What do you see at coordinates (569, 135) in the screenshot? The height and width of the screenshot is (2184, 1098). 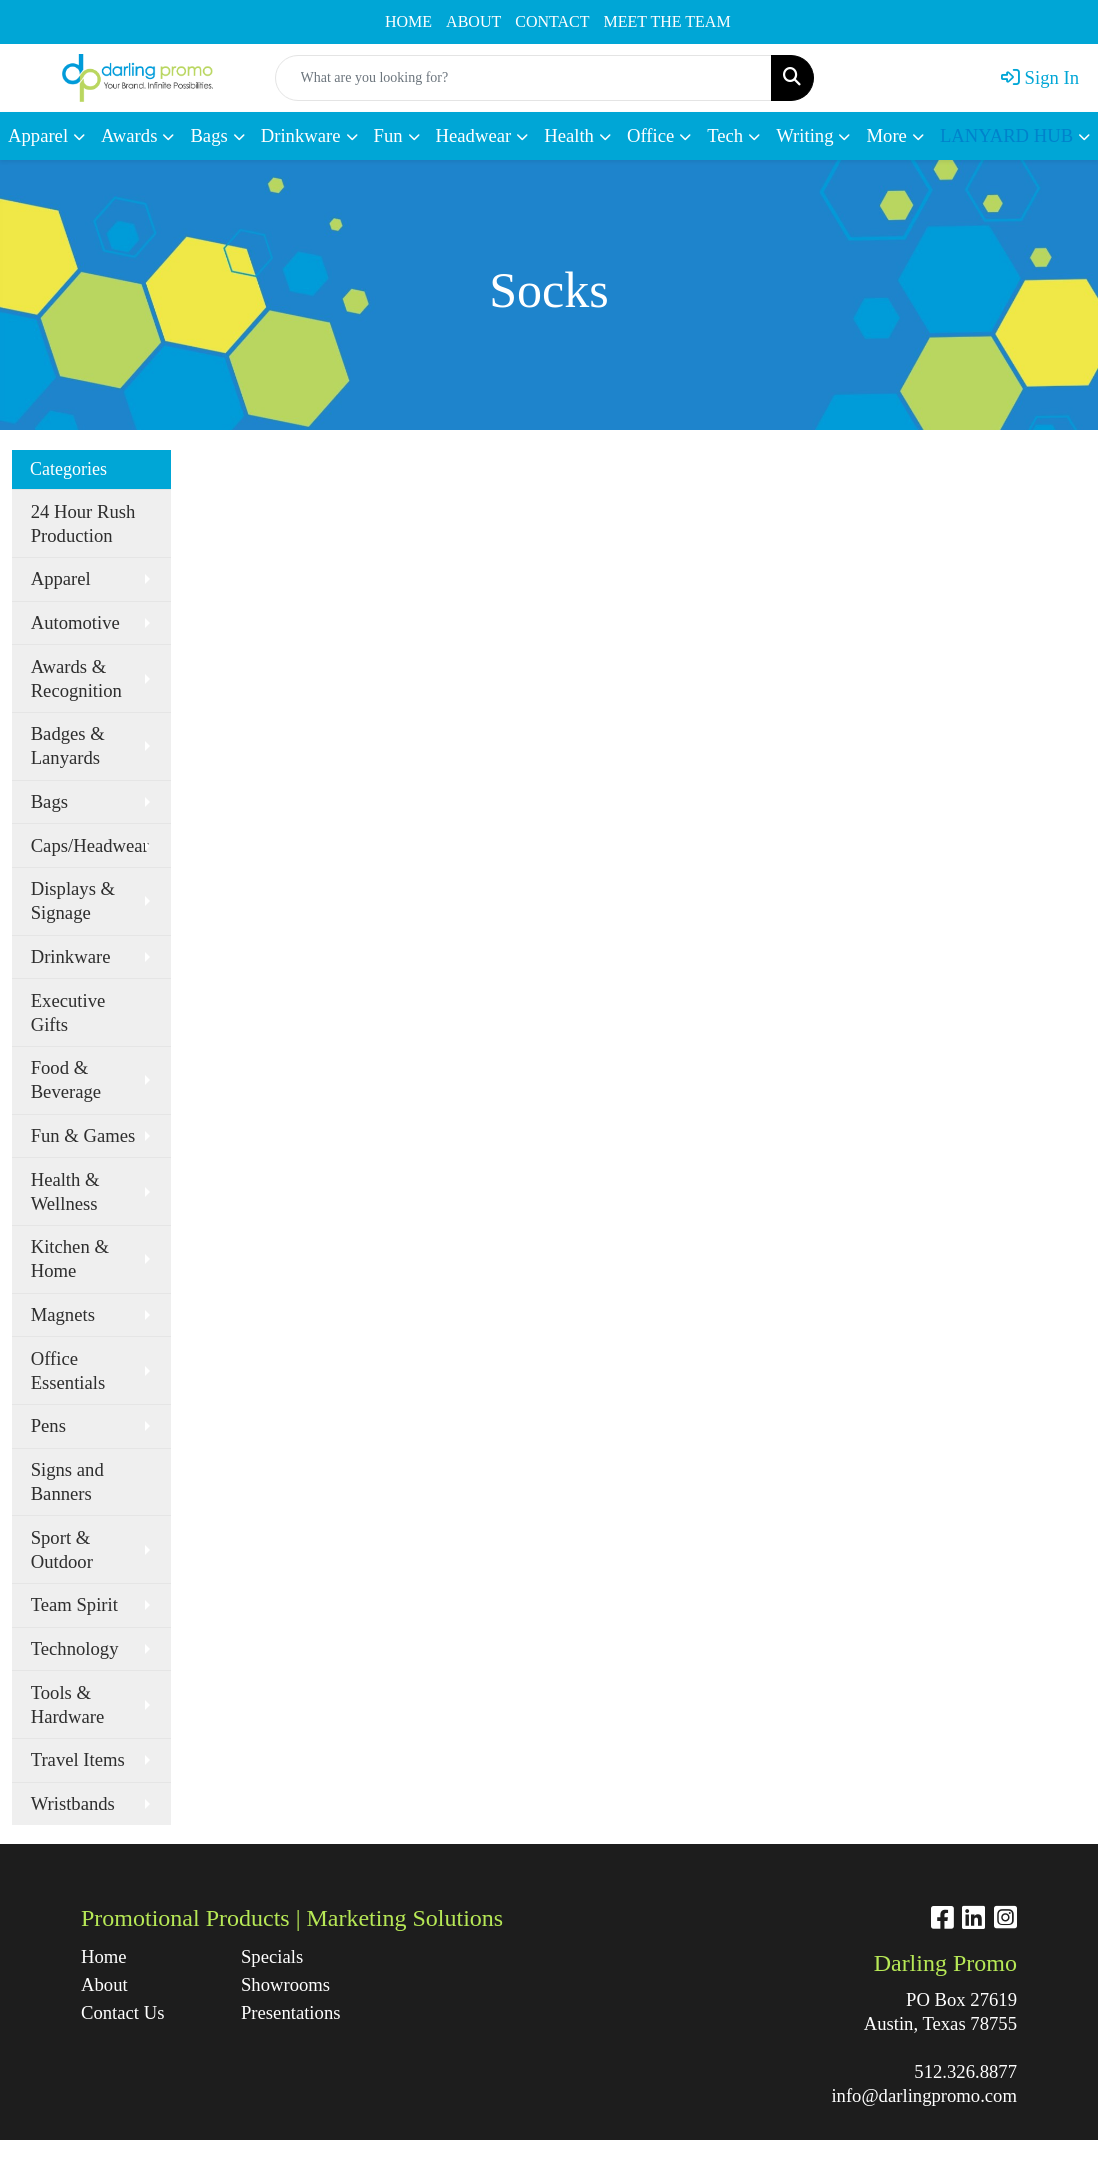 I see `Health [button]` at bounding box center [569, 135].